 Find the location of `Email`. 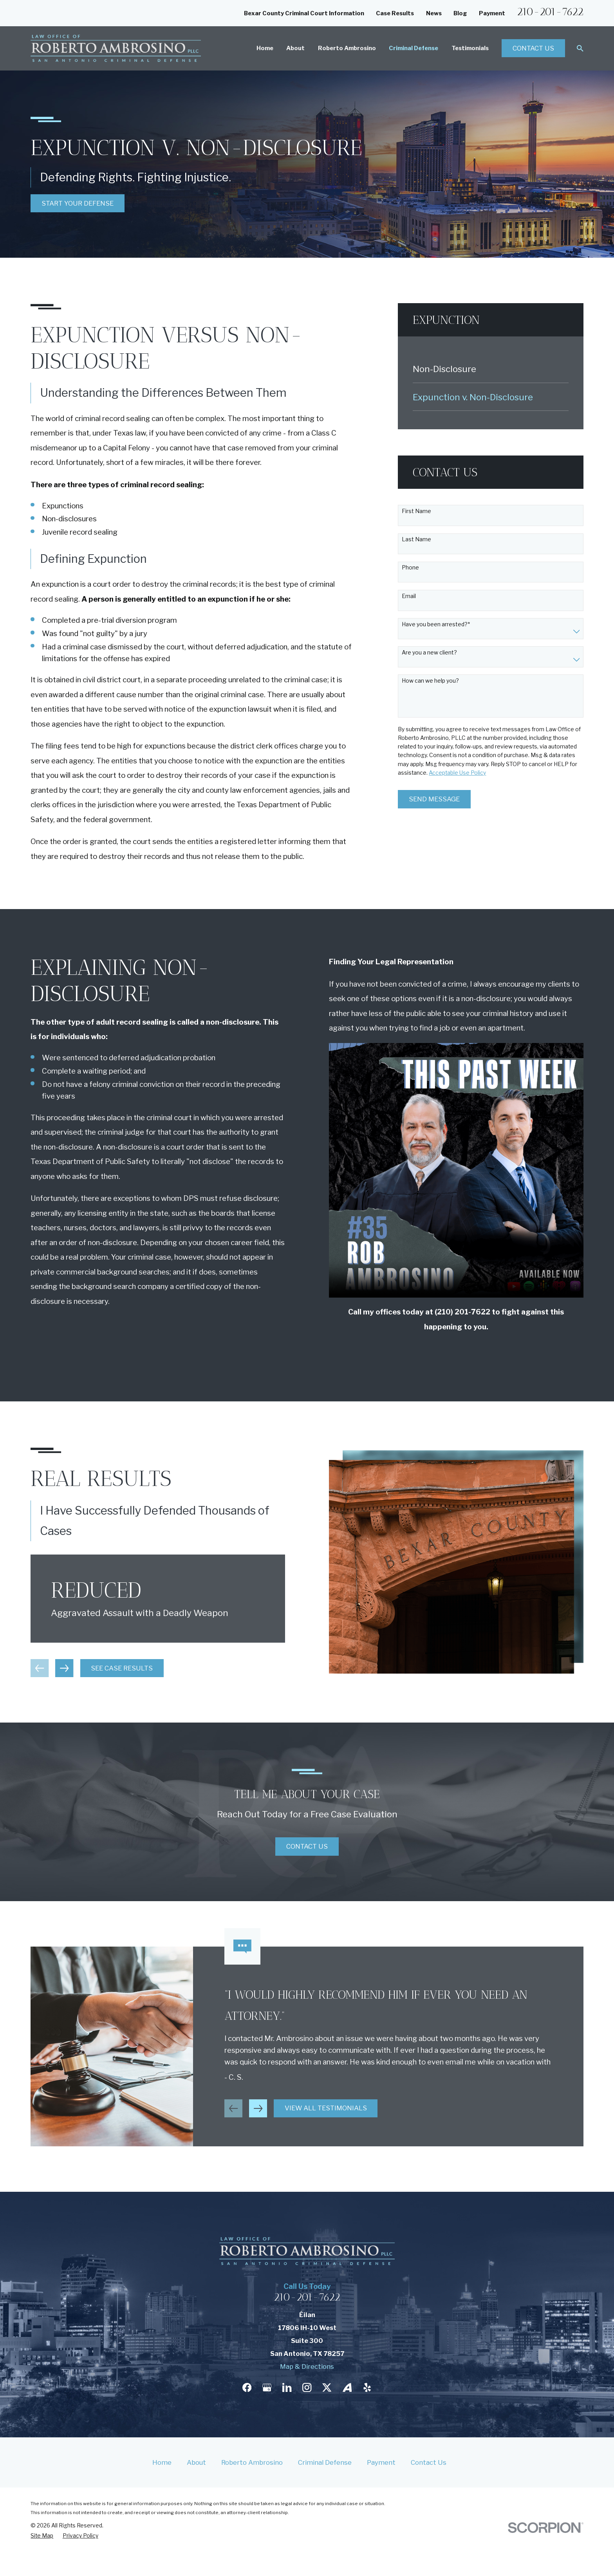

Email is located at coordinates (409, 596).